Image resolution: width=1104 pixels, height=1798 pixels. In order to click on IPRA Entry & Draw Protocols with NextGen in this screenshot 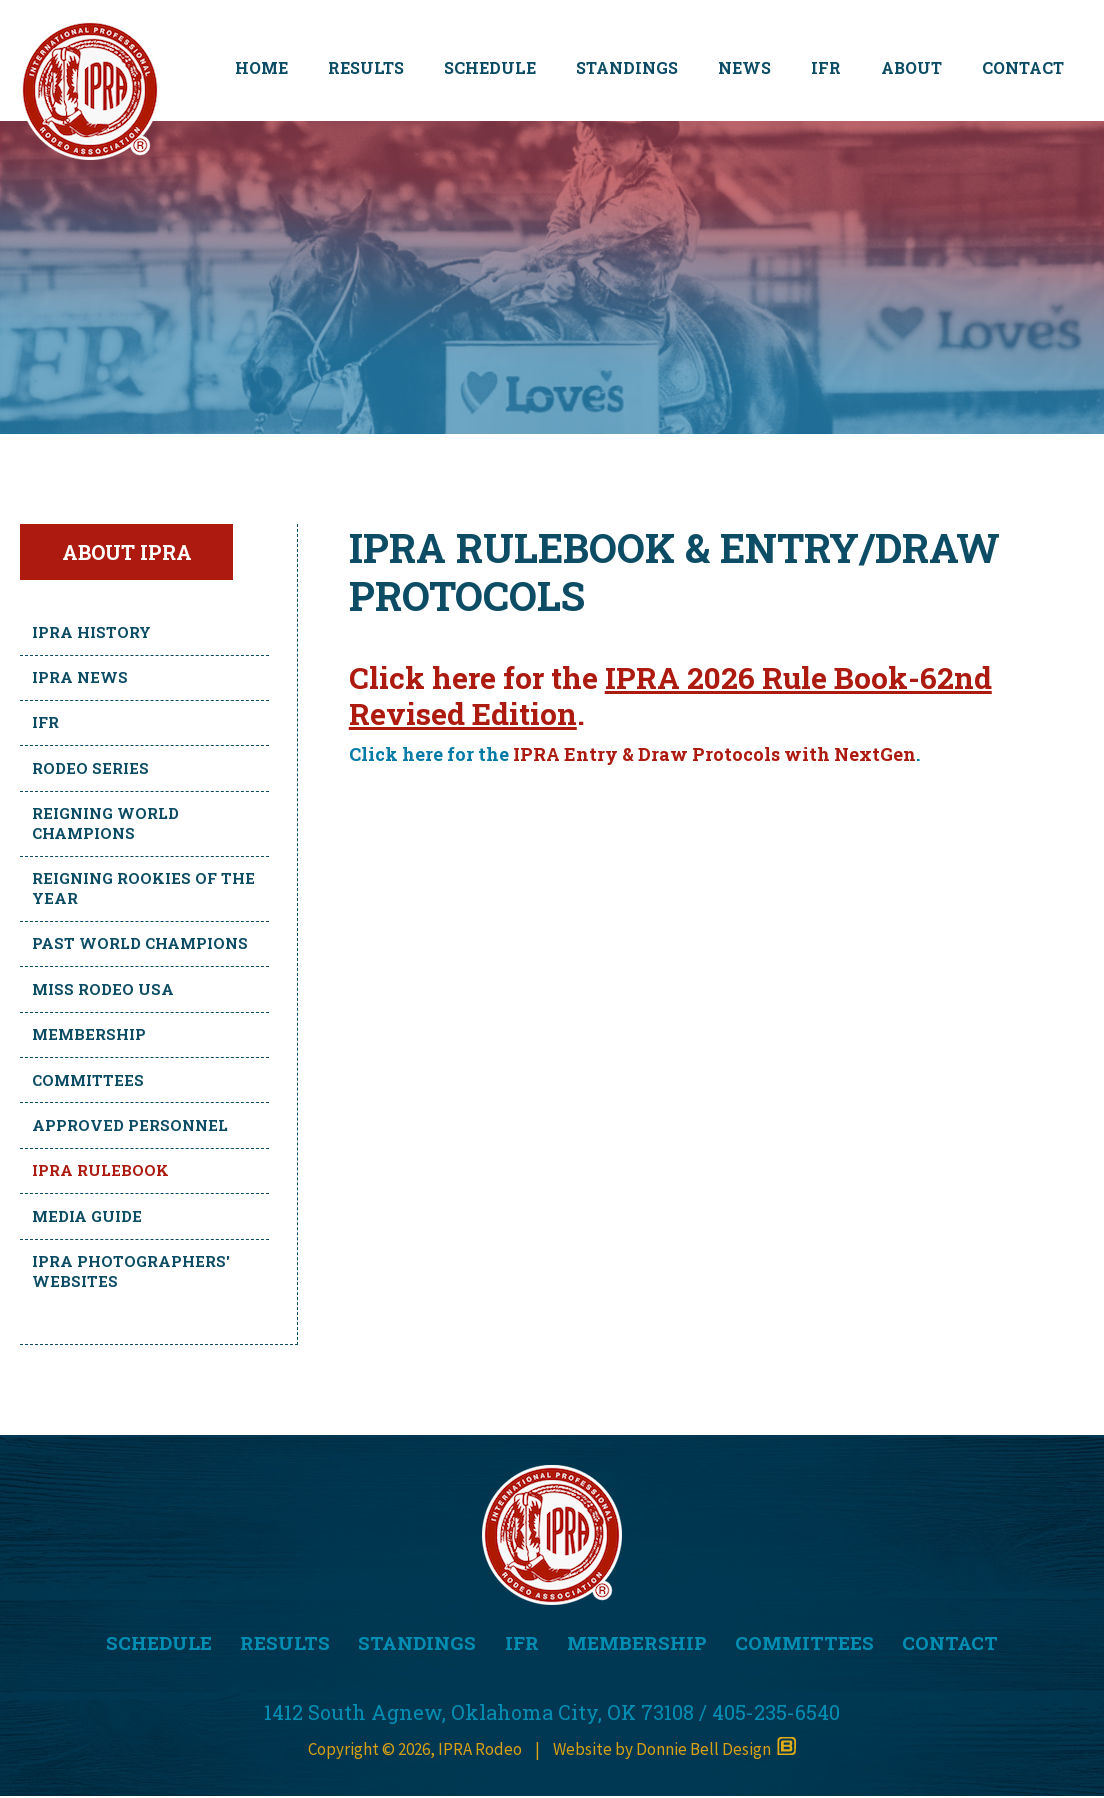, I will do `click(714, 754)`.